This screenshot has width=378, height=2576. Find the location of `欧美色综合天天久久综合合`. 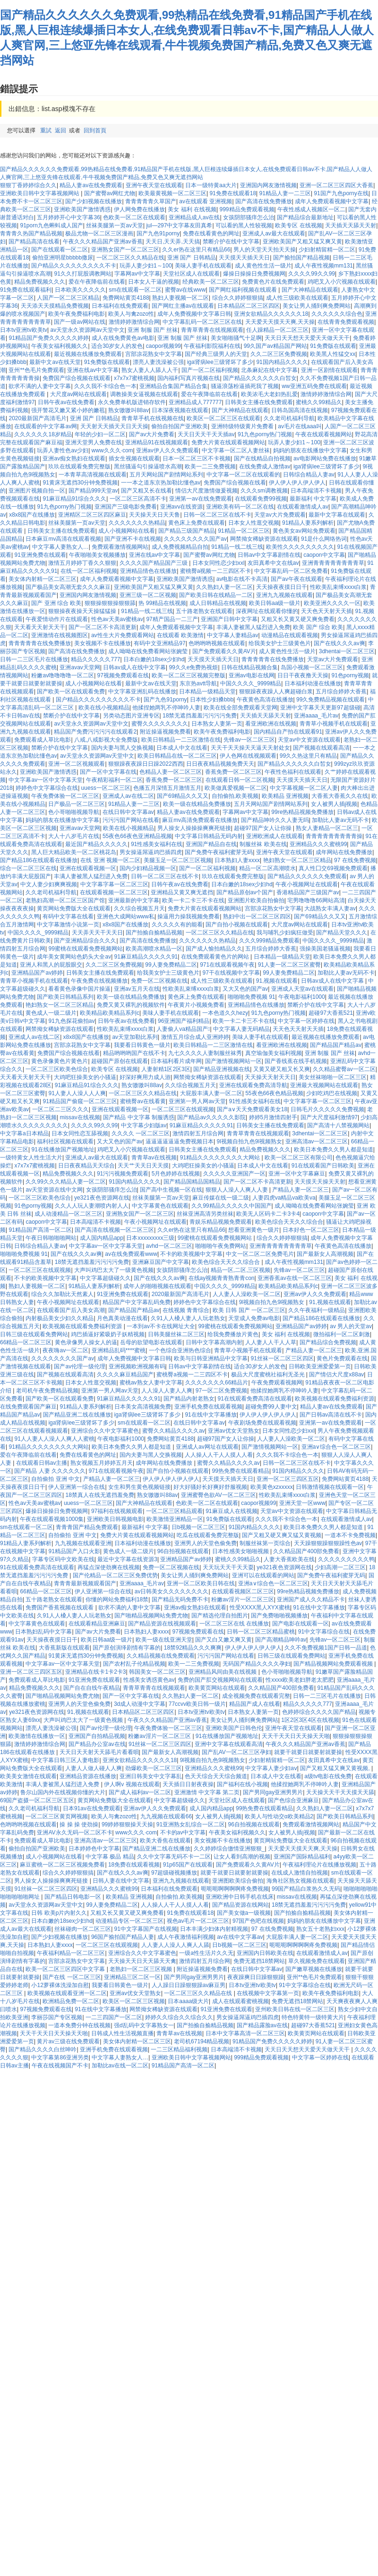

欧美色综合天天久久综合合 is located at coordinates (289, 1222).